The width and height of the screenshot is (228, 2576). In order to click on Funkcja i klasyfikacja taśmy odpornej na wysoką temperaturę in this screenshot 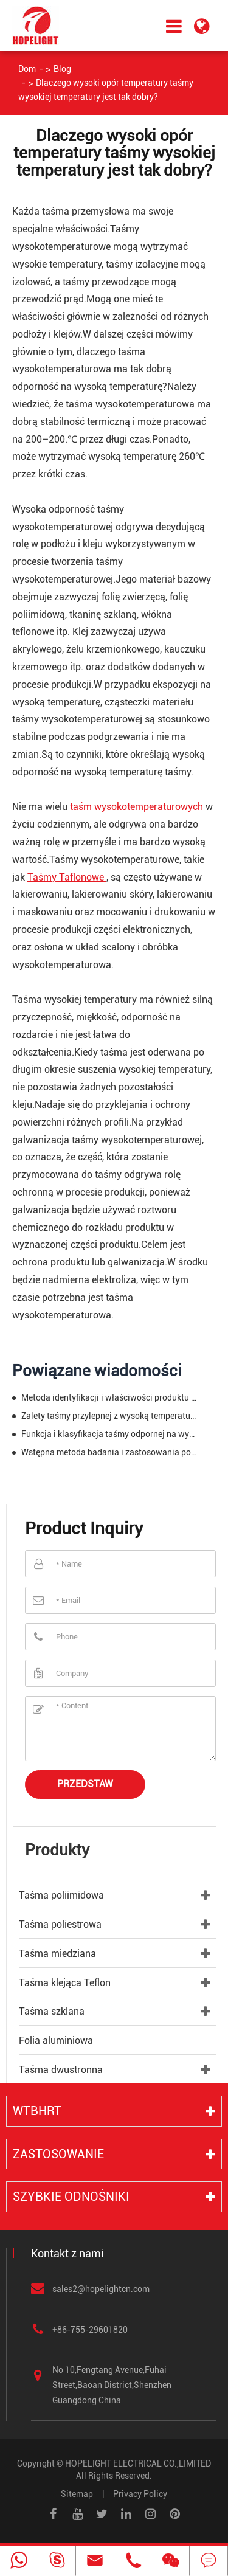, I will do `click(108, 1434)`.